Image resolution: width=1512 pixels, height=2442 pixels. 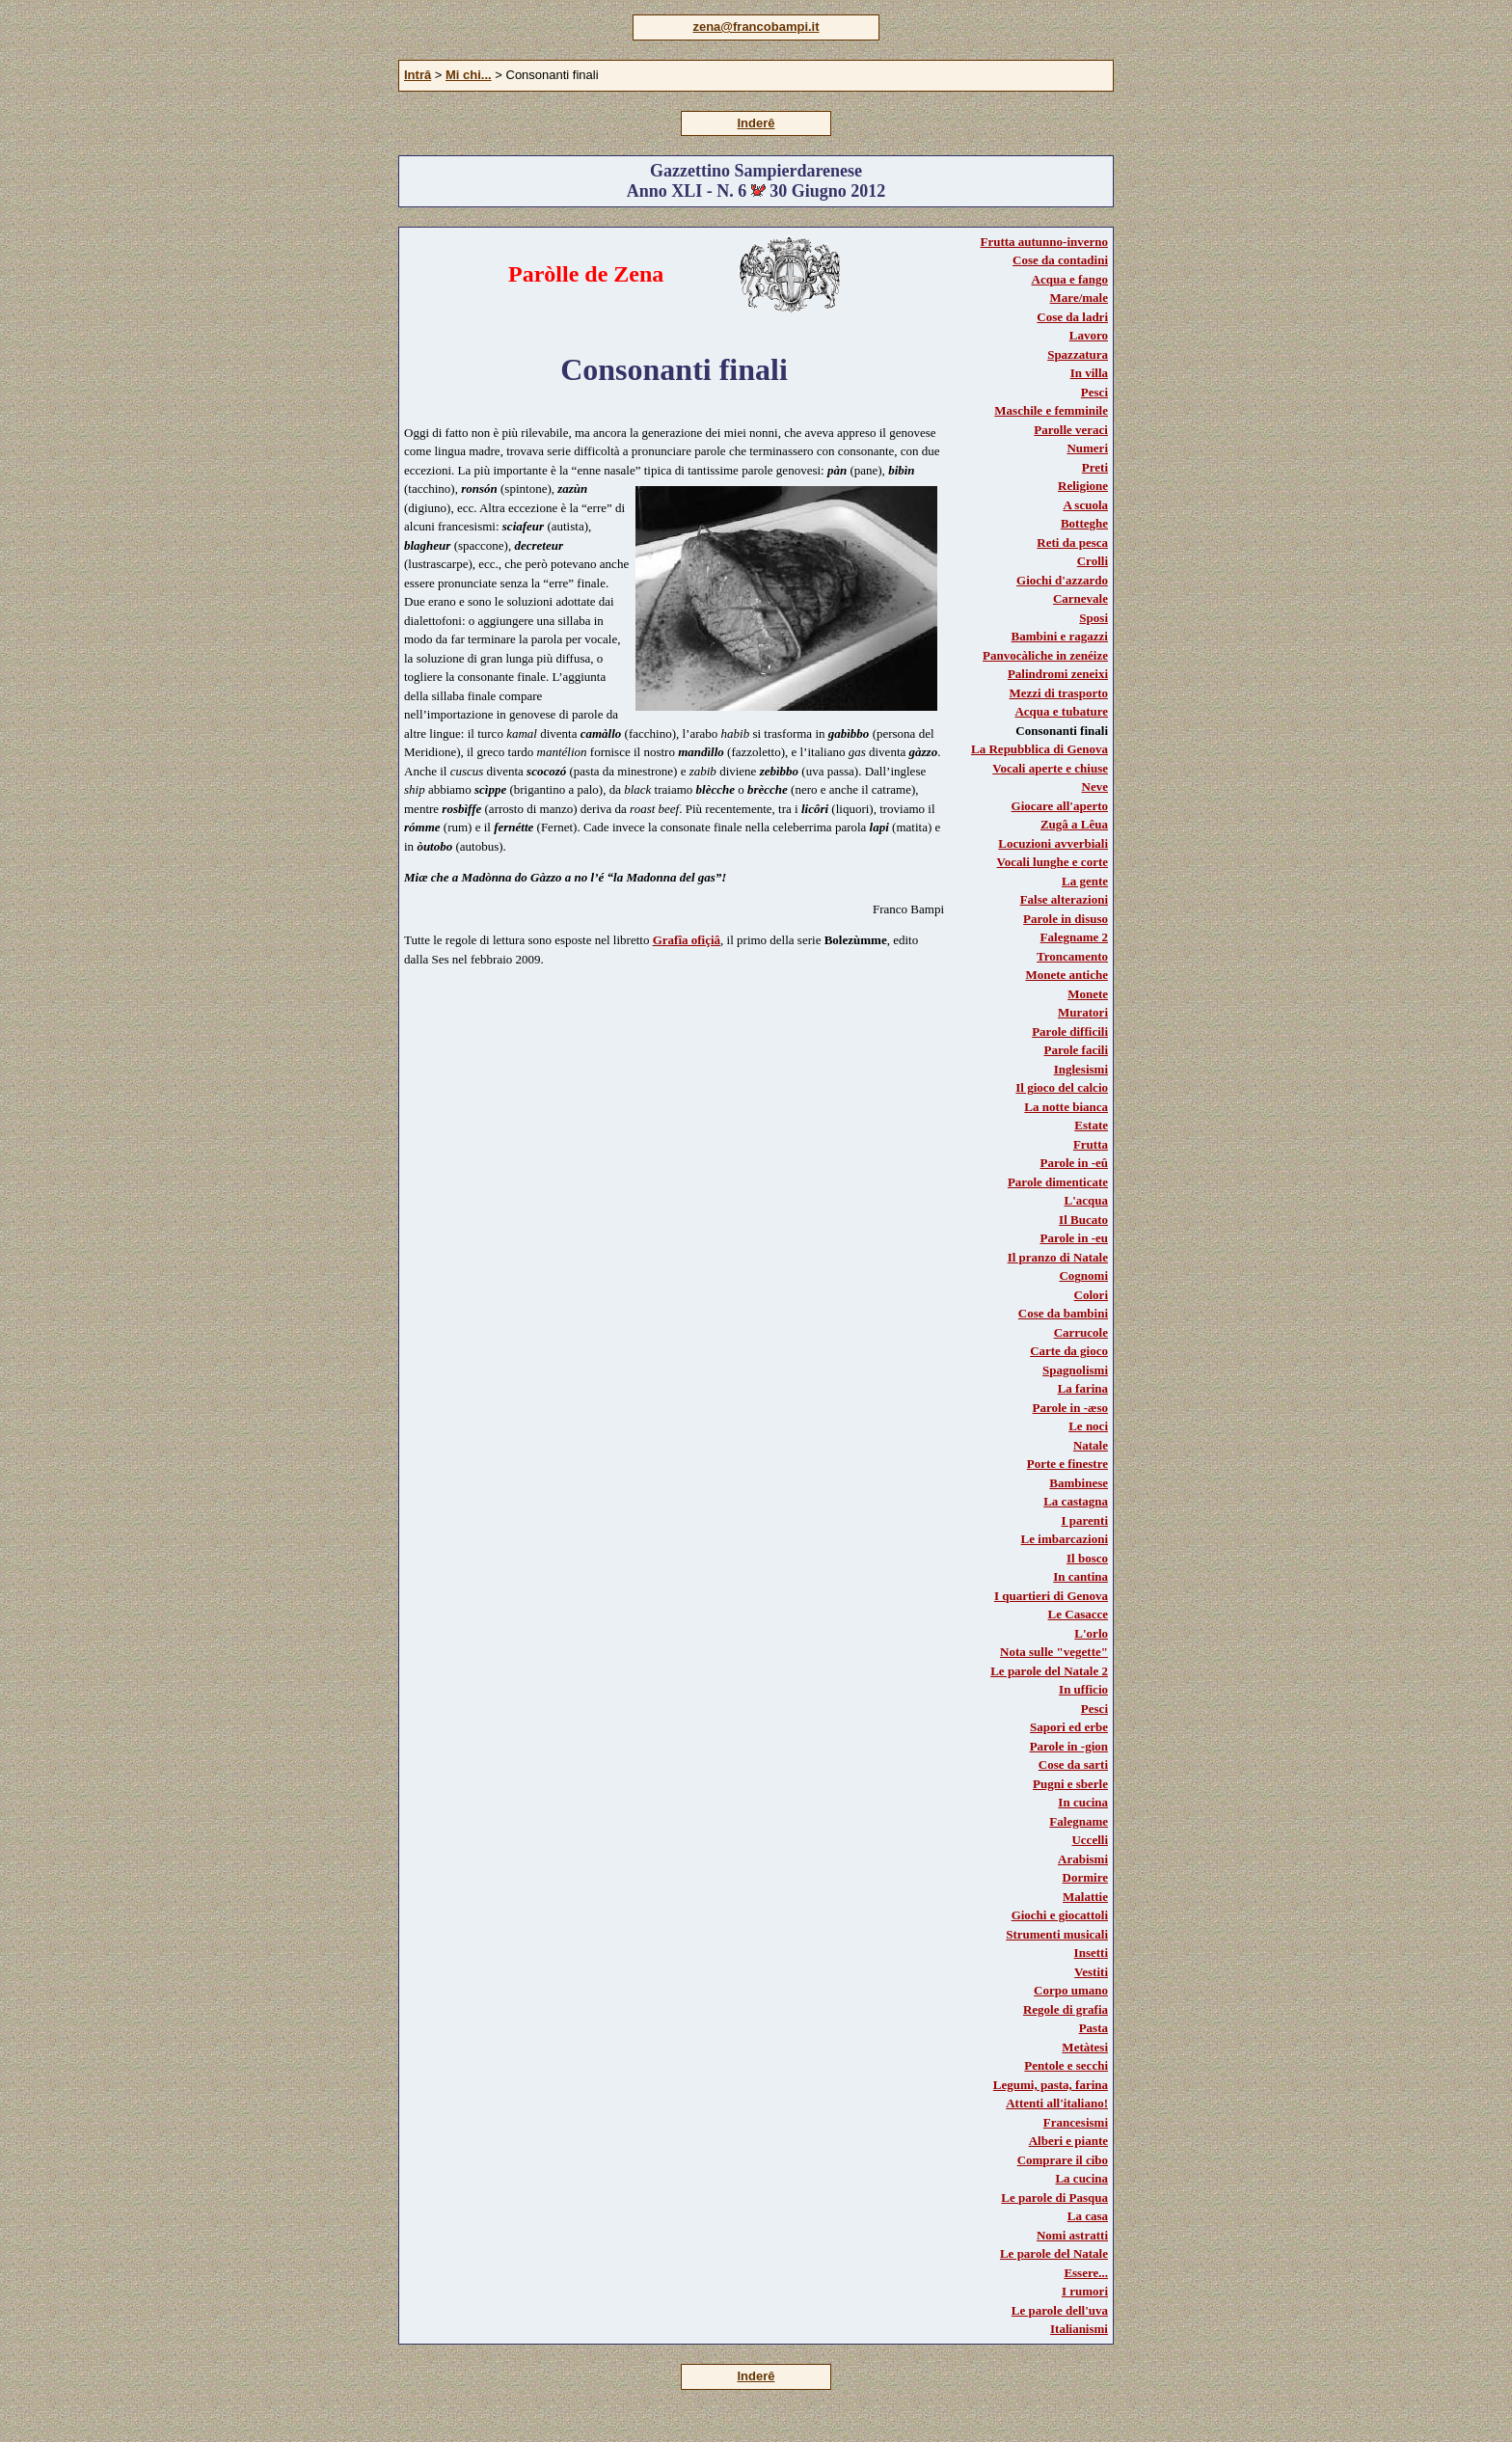 I want to click on Falegname 2, so click(x=1074, y=937).